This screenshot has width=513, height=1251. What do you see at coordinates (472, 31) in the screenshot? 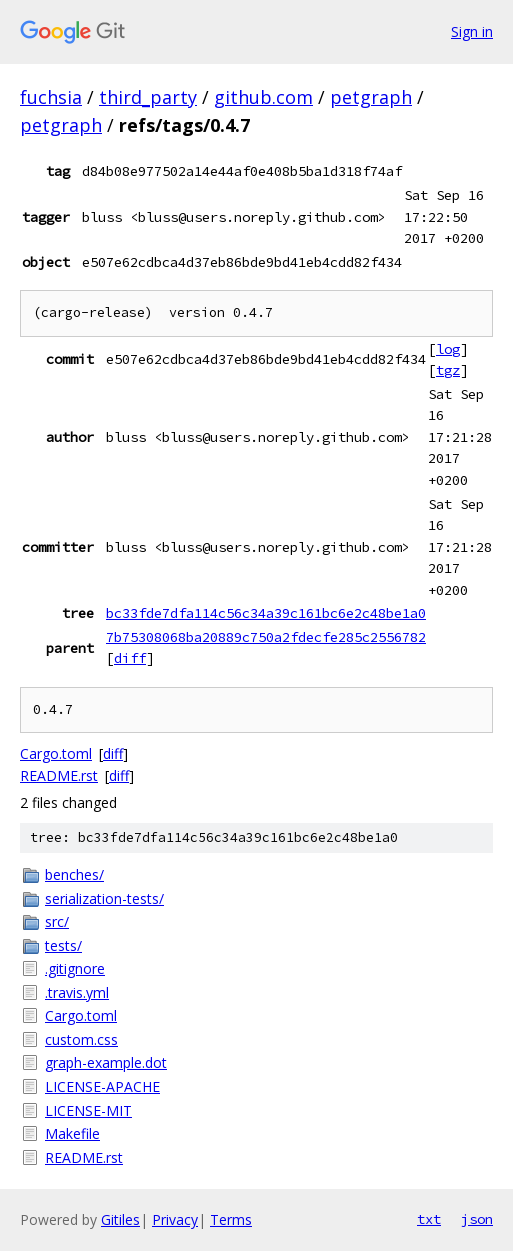
I see `Sign in` at bounding box center [472, 31].